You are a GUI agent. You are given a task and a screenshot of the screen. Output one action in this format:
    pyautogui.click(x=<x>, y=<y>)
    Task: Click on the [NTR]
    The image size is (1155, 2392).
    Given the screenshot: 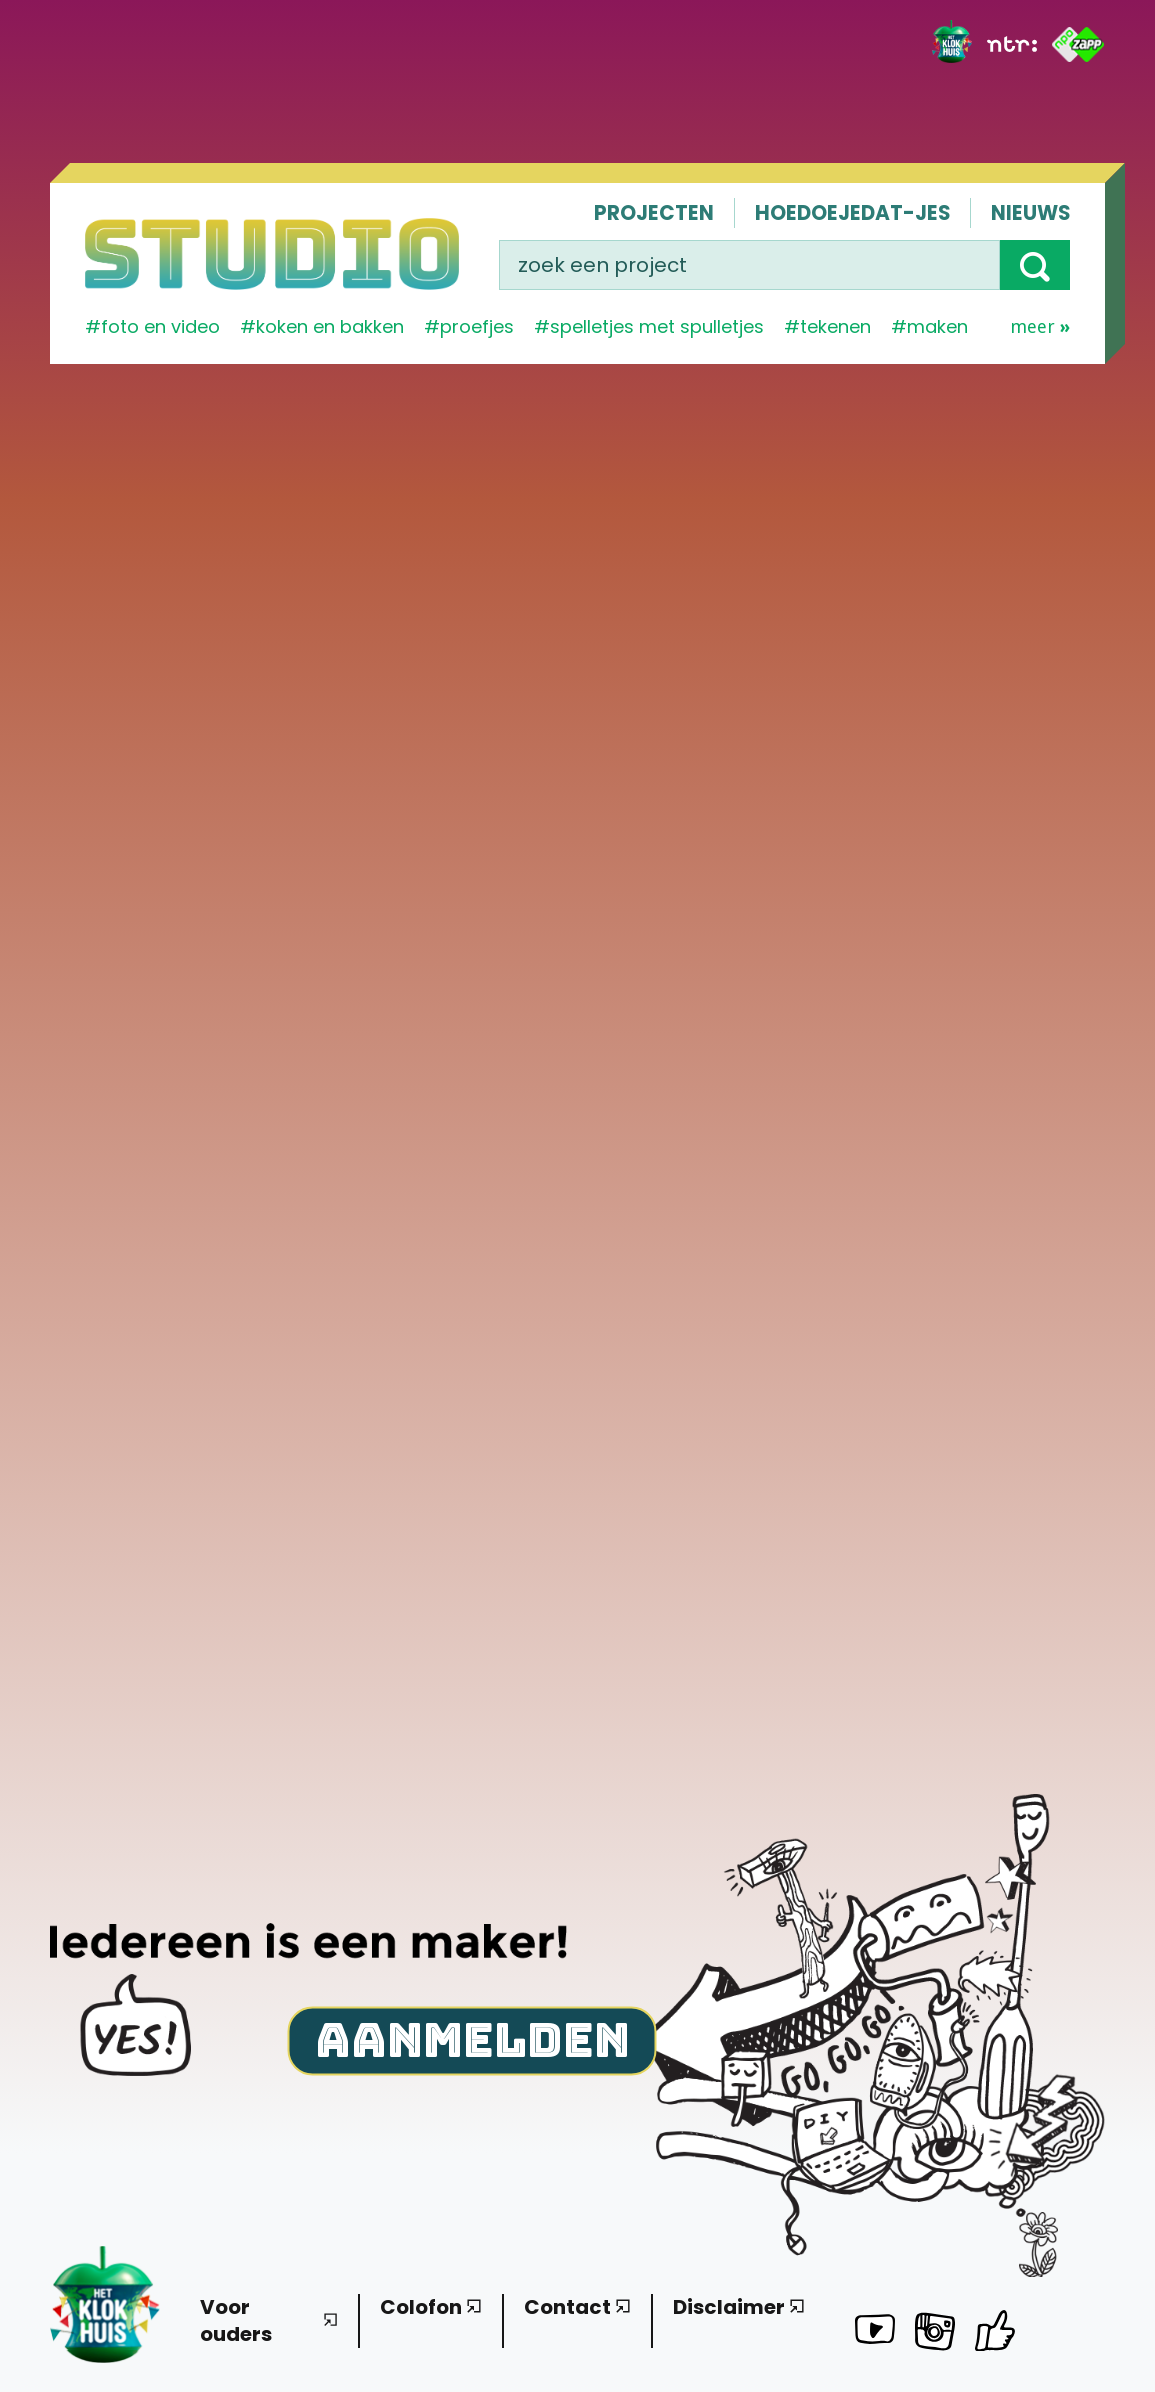 What is the action you would take?
    pyautogui.click(x=1012, y=44)
    